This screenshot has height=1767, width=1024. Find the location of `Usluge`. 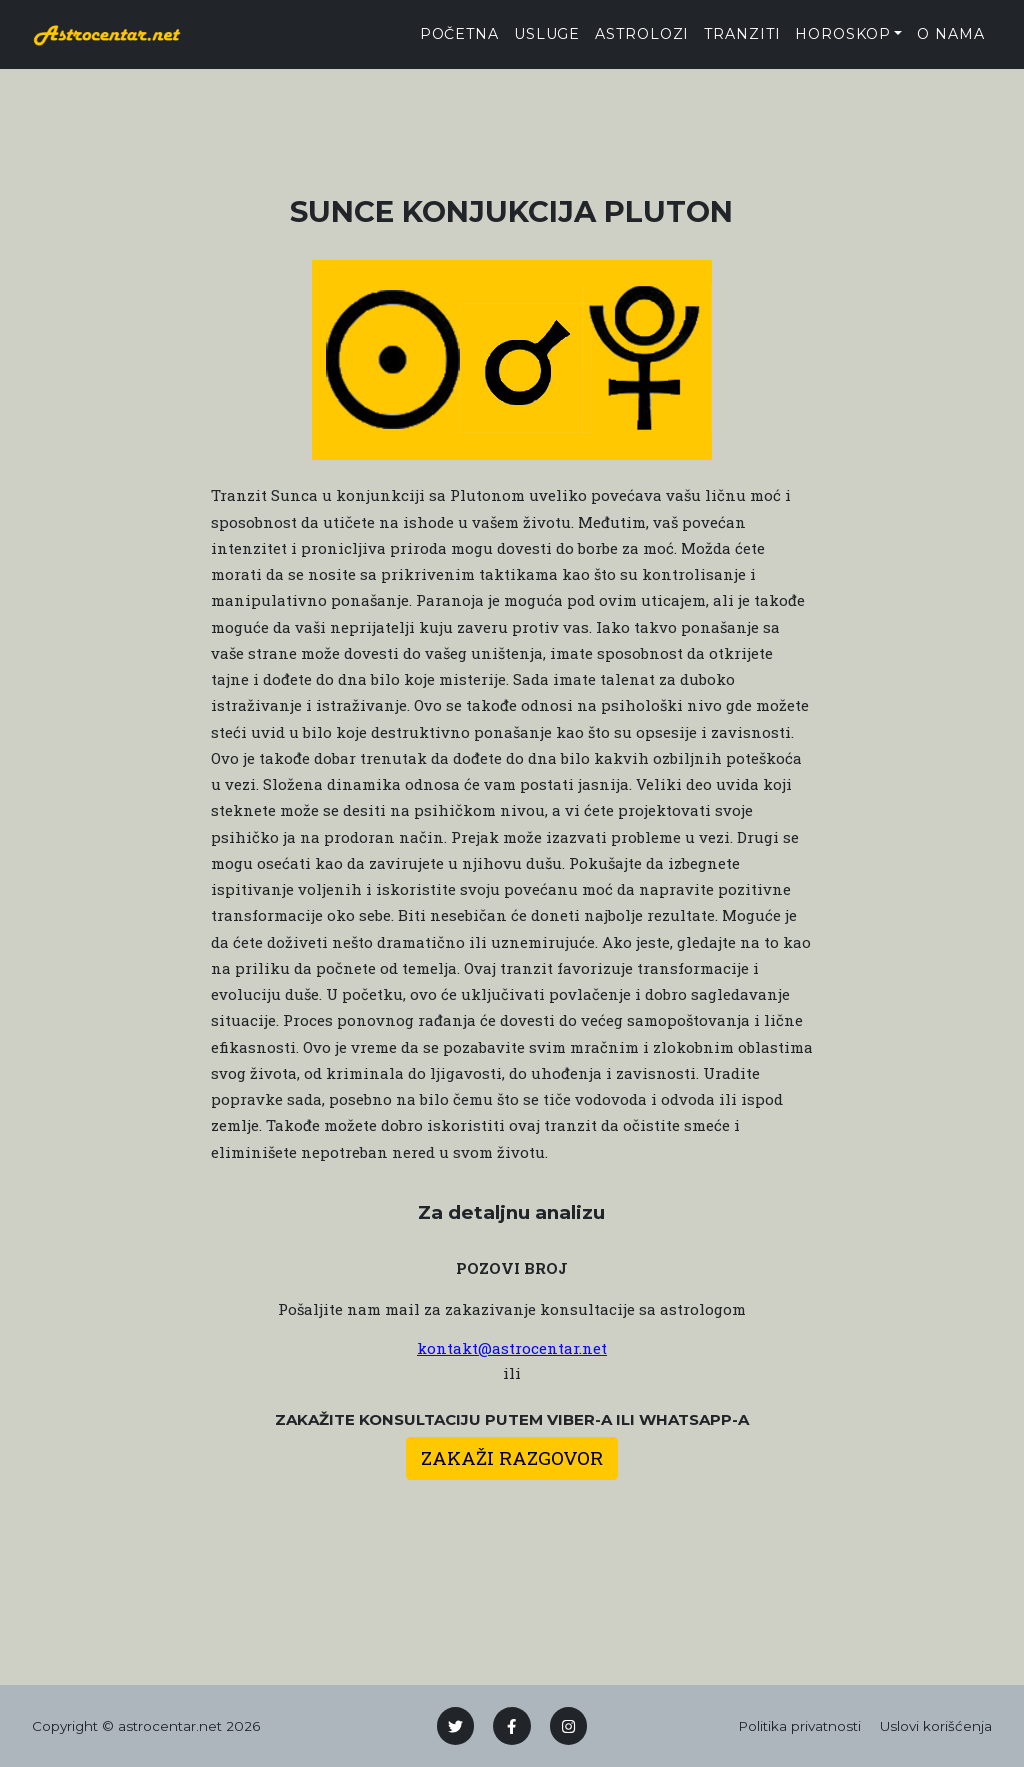

Usluge is located at coordinates (547, 34).